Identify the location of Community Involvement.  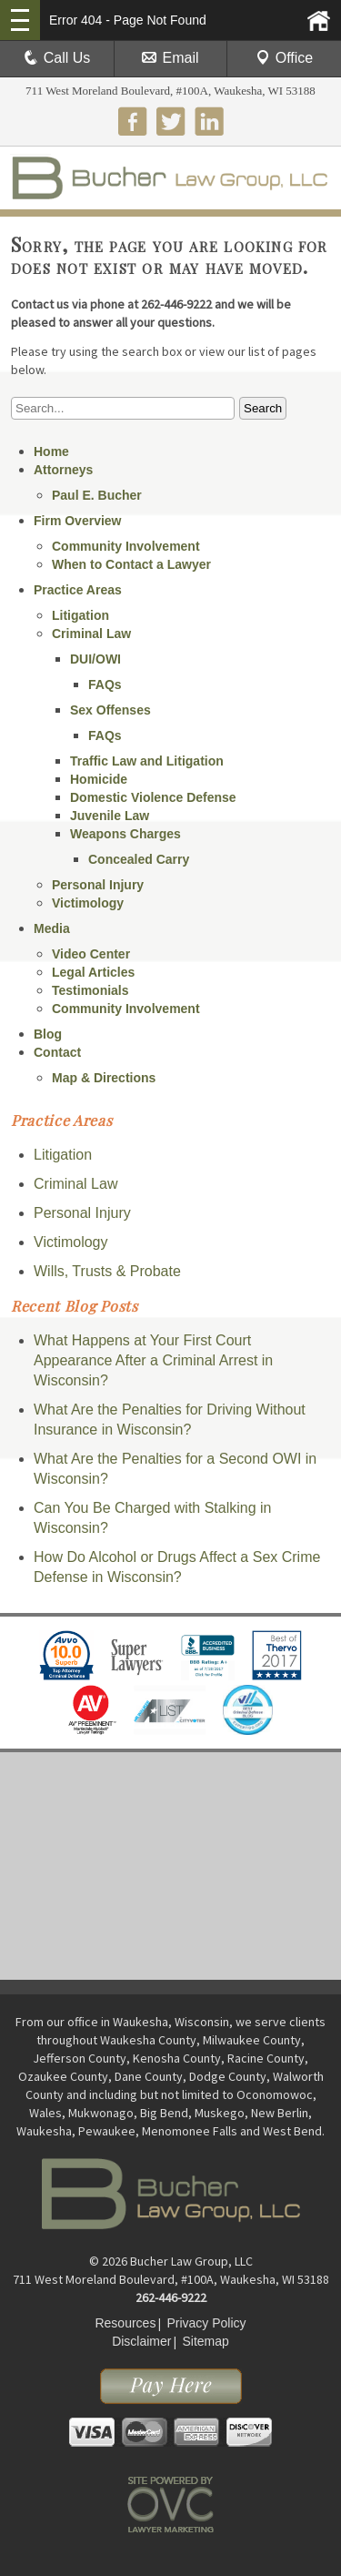
(126, 546).